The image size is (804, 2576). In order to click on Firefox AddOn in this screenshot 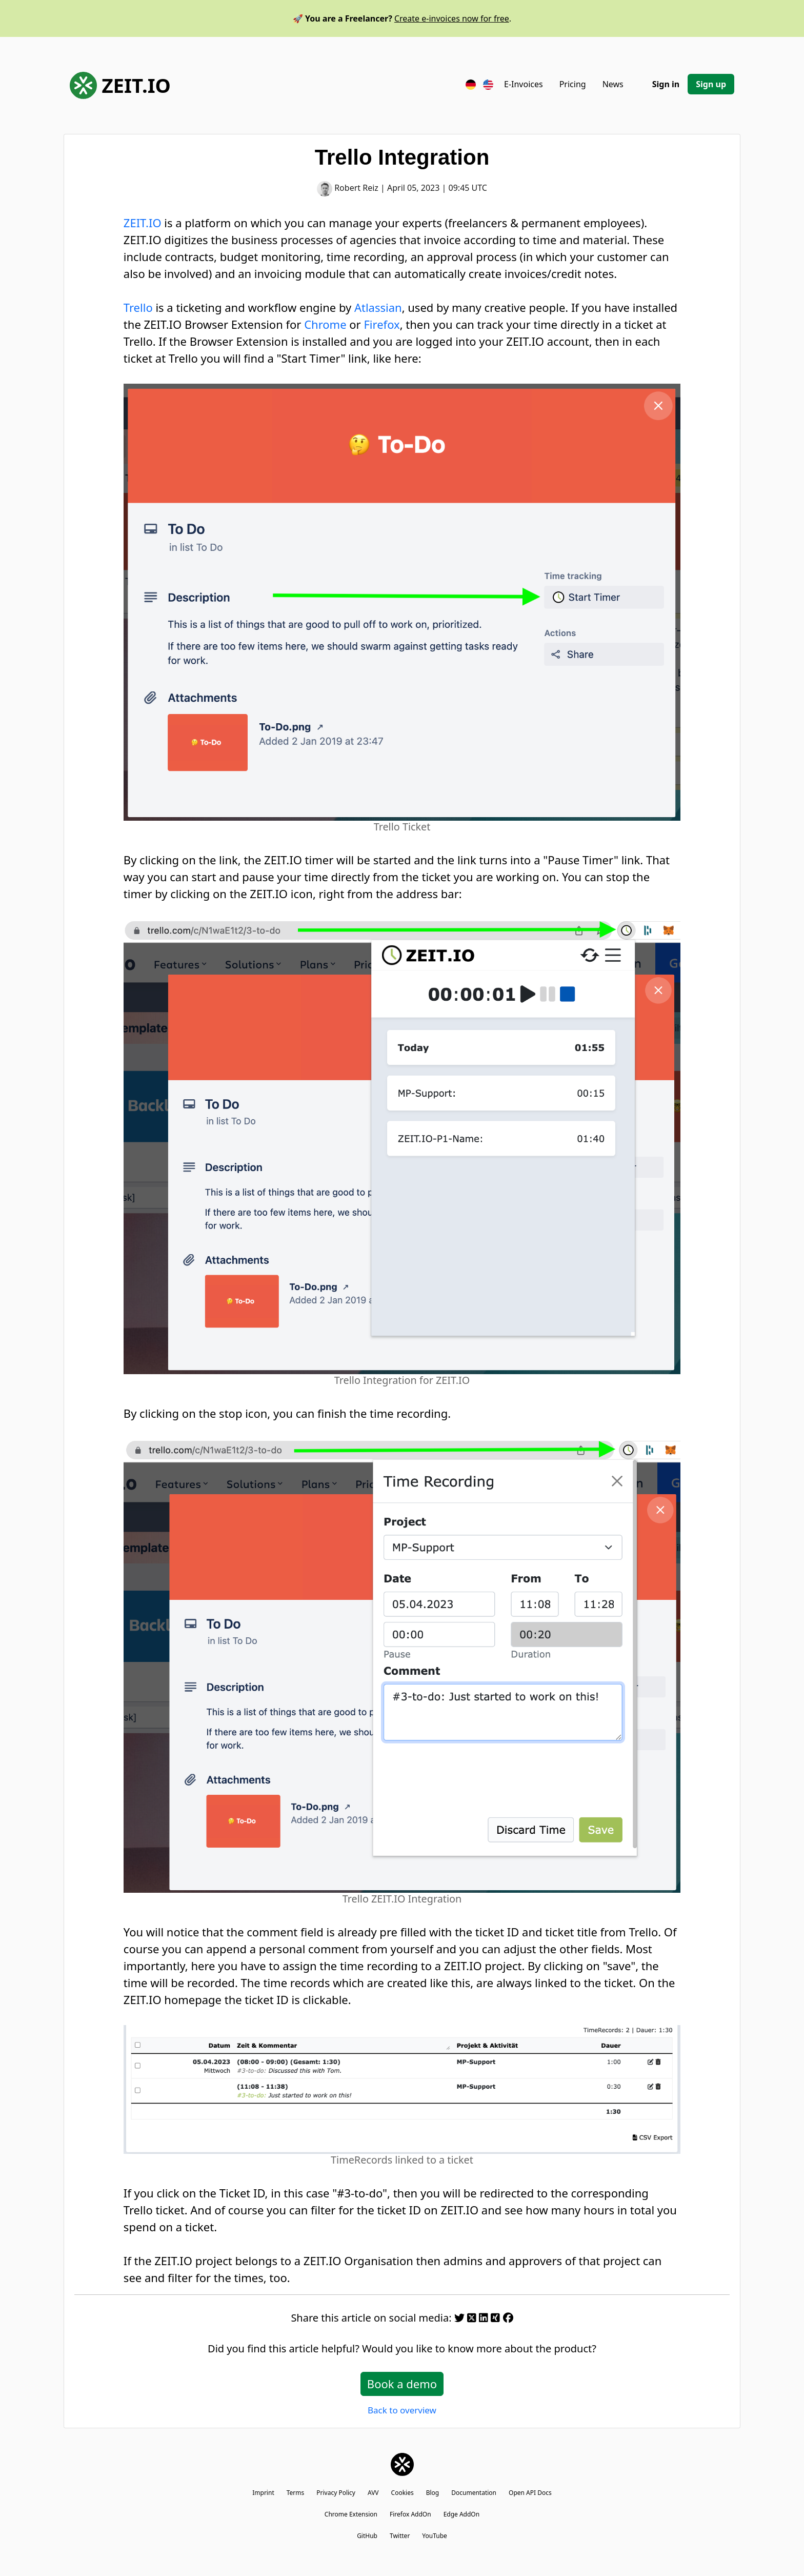, I will do `click(410, 2514)`.